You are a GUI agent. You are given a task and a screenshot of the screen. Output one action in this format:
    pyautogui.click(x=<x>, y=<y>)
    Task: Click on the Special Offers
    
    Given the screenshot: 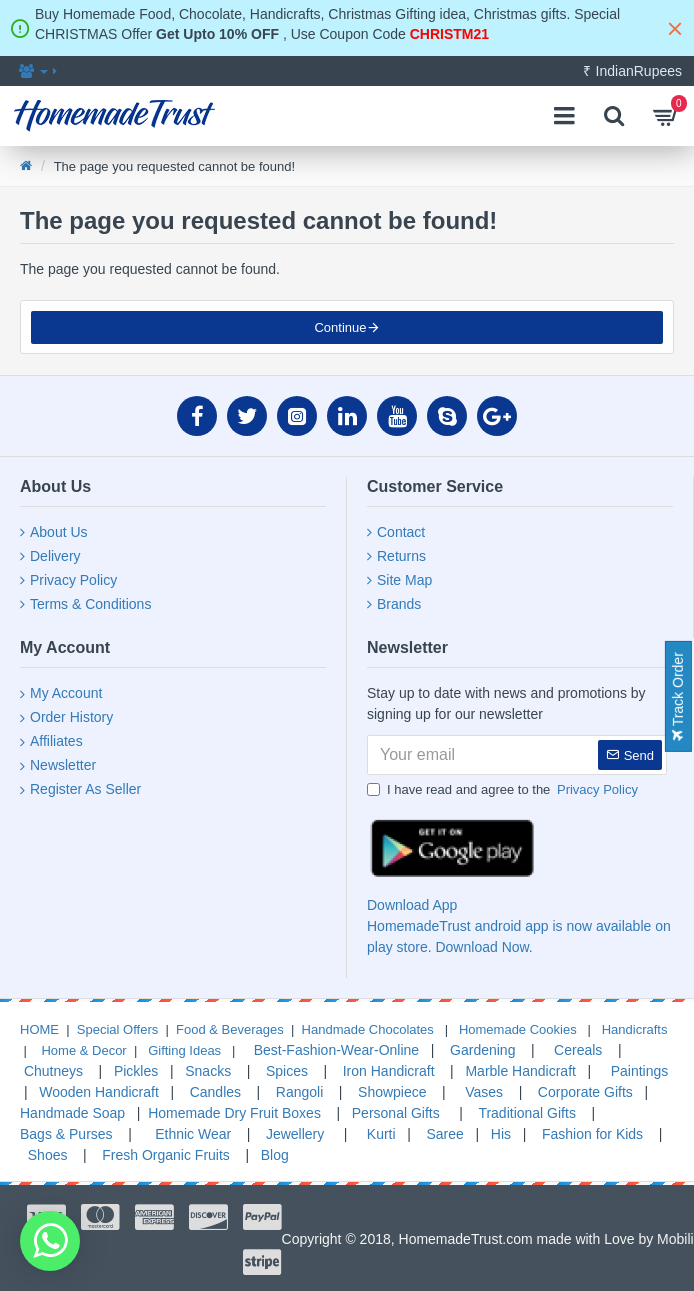 What is the action you would take?
    pyautogui.click(x=117, y=1029)
    